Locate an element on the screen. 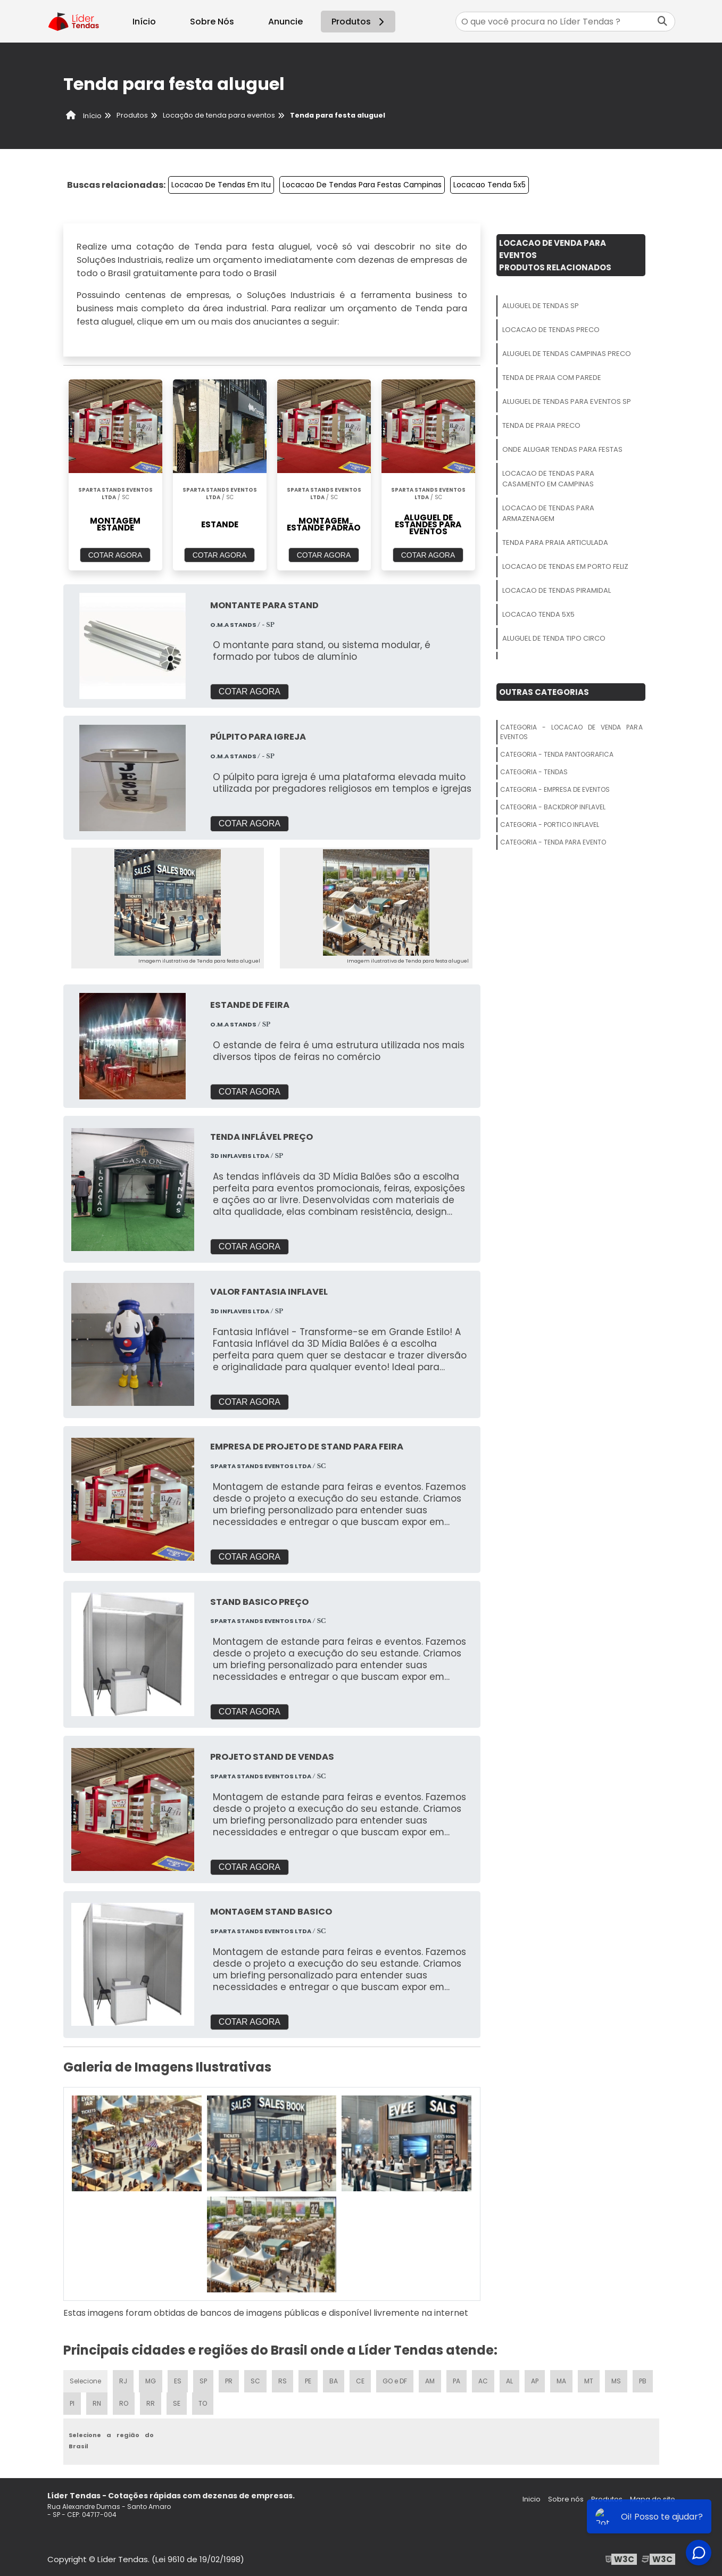 The image size is (722, 2576). CE is located at coordinates (360, 2381).